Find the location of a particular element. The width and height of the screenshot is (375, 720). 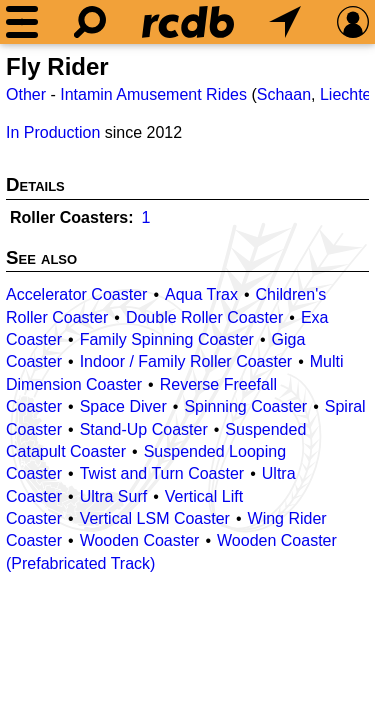

Vertical LSM Coaster is located at coordinates (155, 518).